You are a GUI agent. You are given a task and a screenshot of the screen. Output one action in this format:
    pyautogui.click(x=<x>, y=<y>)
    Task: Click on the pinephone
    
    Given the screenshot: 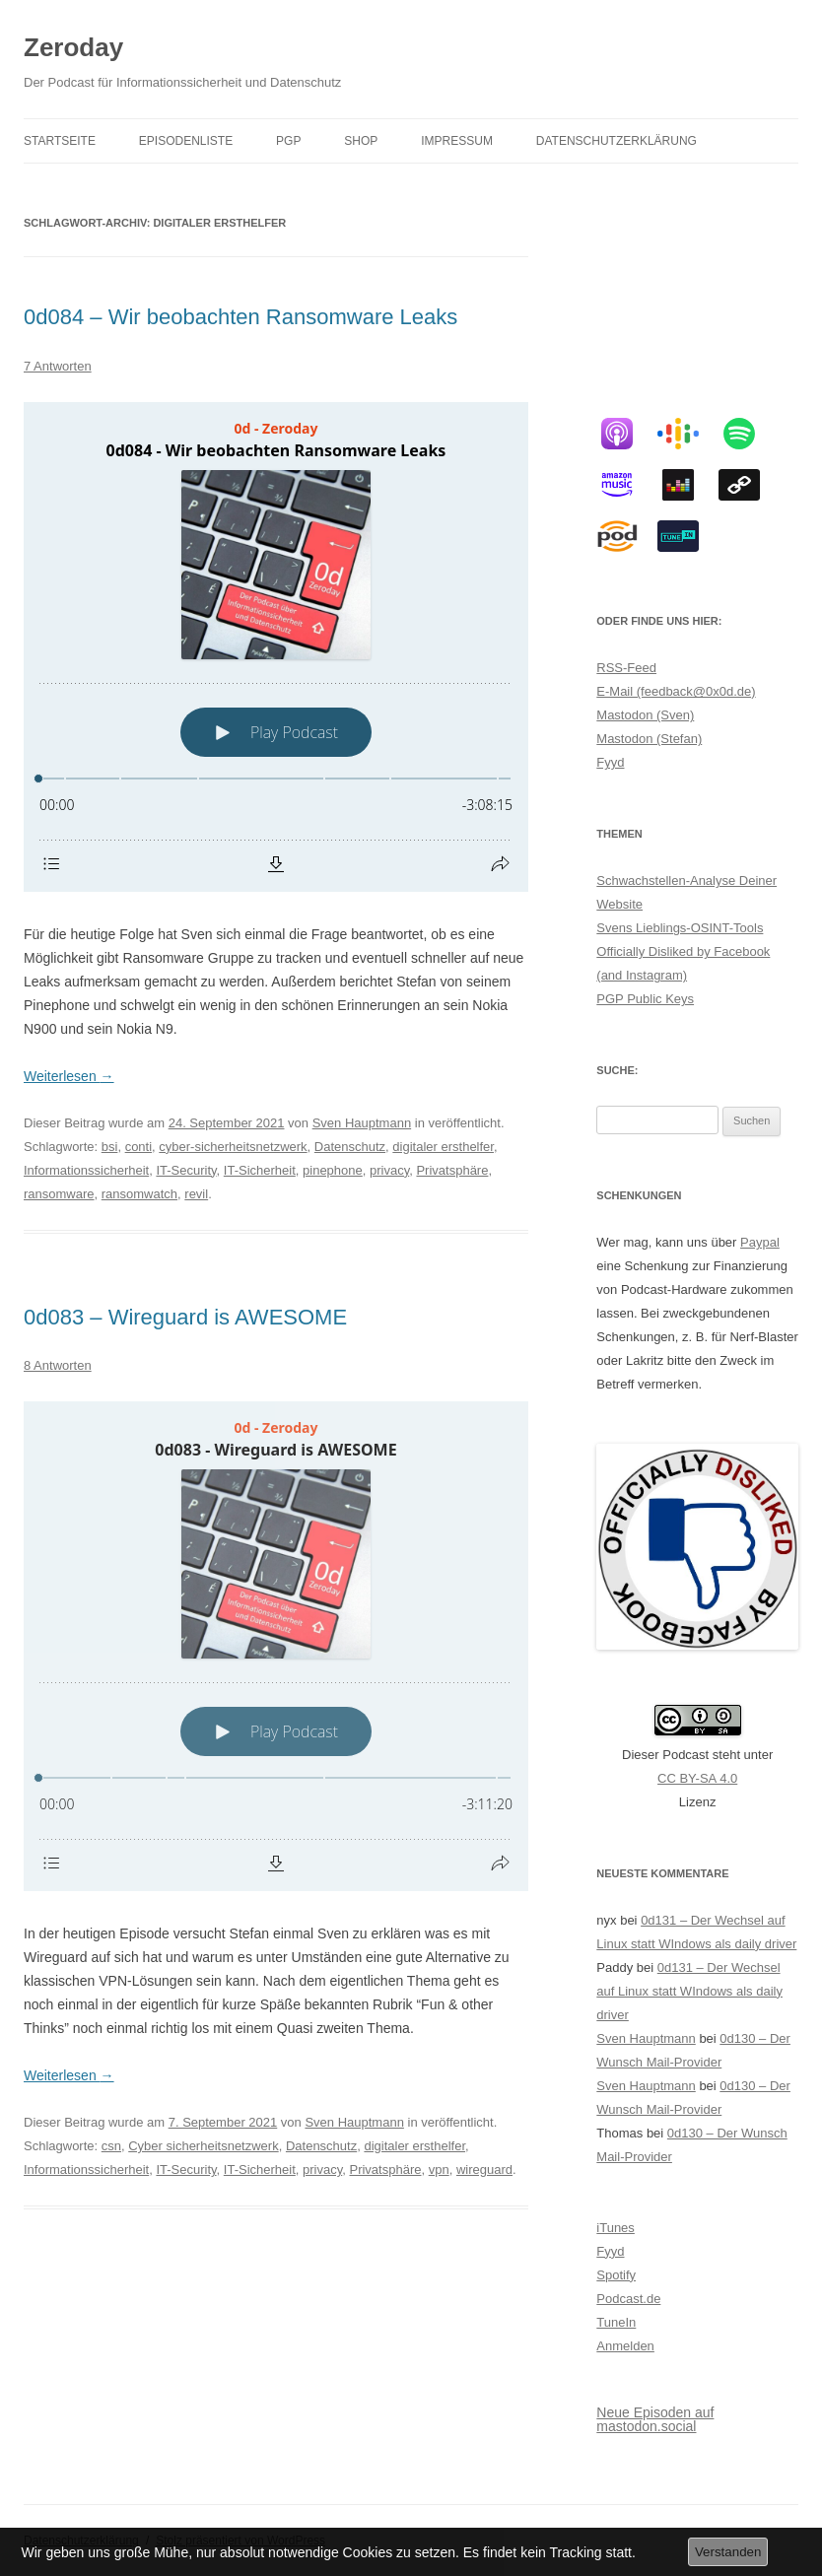 What is the action you would take?
    pyautogui.click(x=333, y=1170)
    